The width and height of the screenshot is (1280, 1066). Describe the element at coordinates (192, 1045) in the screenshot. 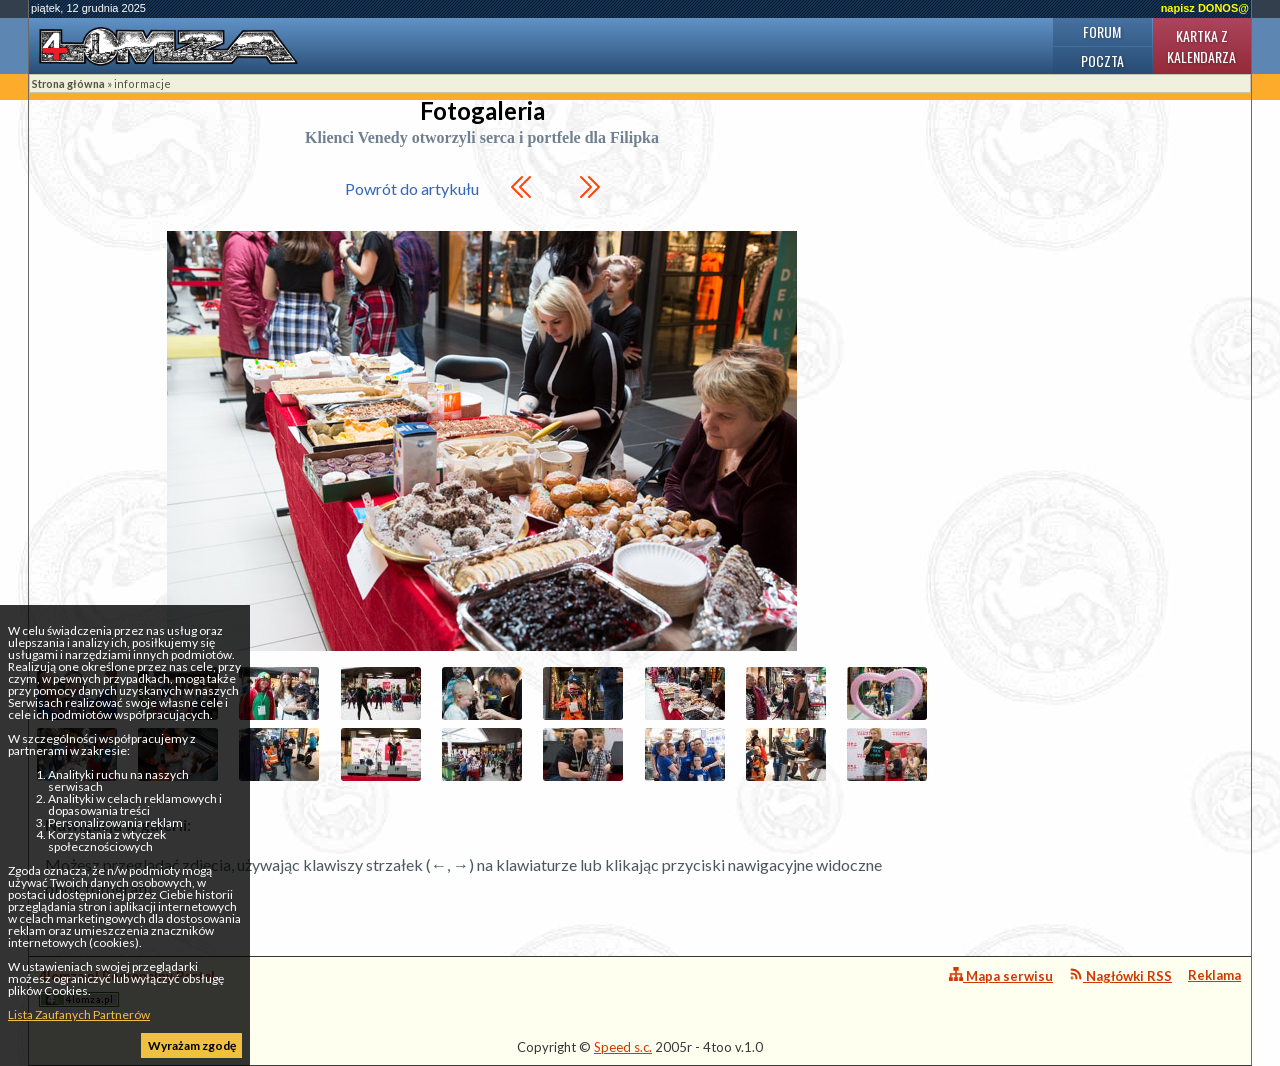

I see `Wyrażam zgodę` at that location.